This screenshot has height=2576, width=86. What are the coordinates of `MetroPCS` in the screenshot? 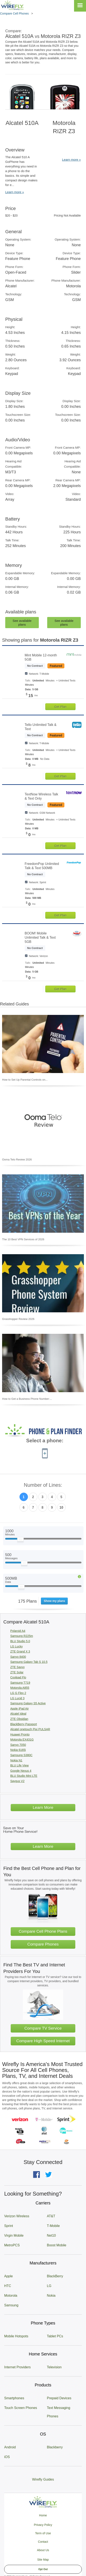 It's located at (12, 2245).